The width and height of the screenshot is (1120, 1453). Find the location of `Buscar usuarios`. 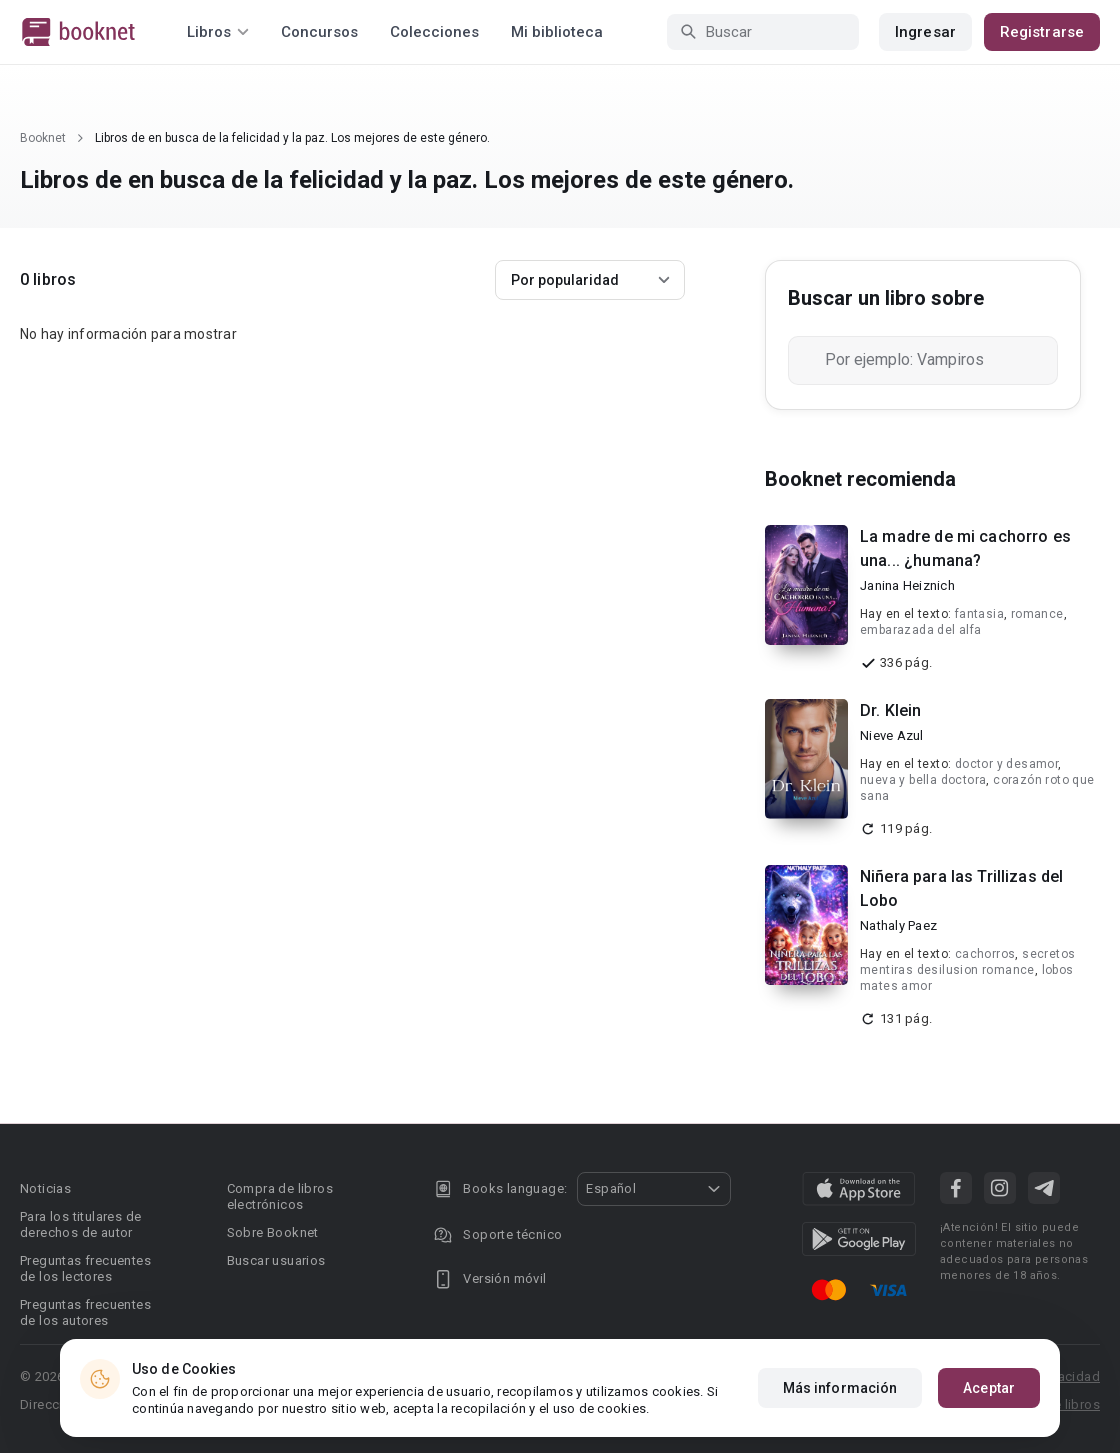

Buscar usuarios is located at coordinates (276, 1260).